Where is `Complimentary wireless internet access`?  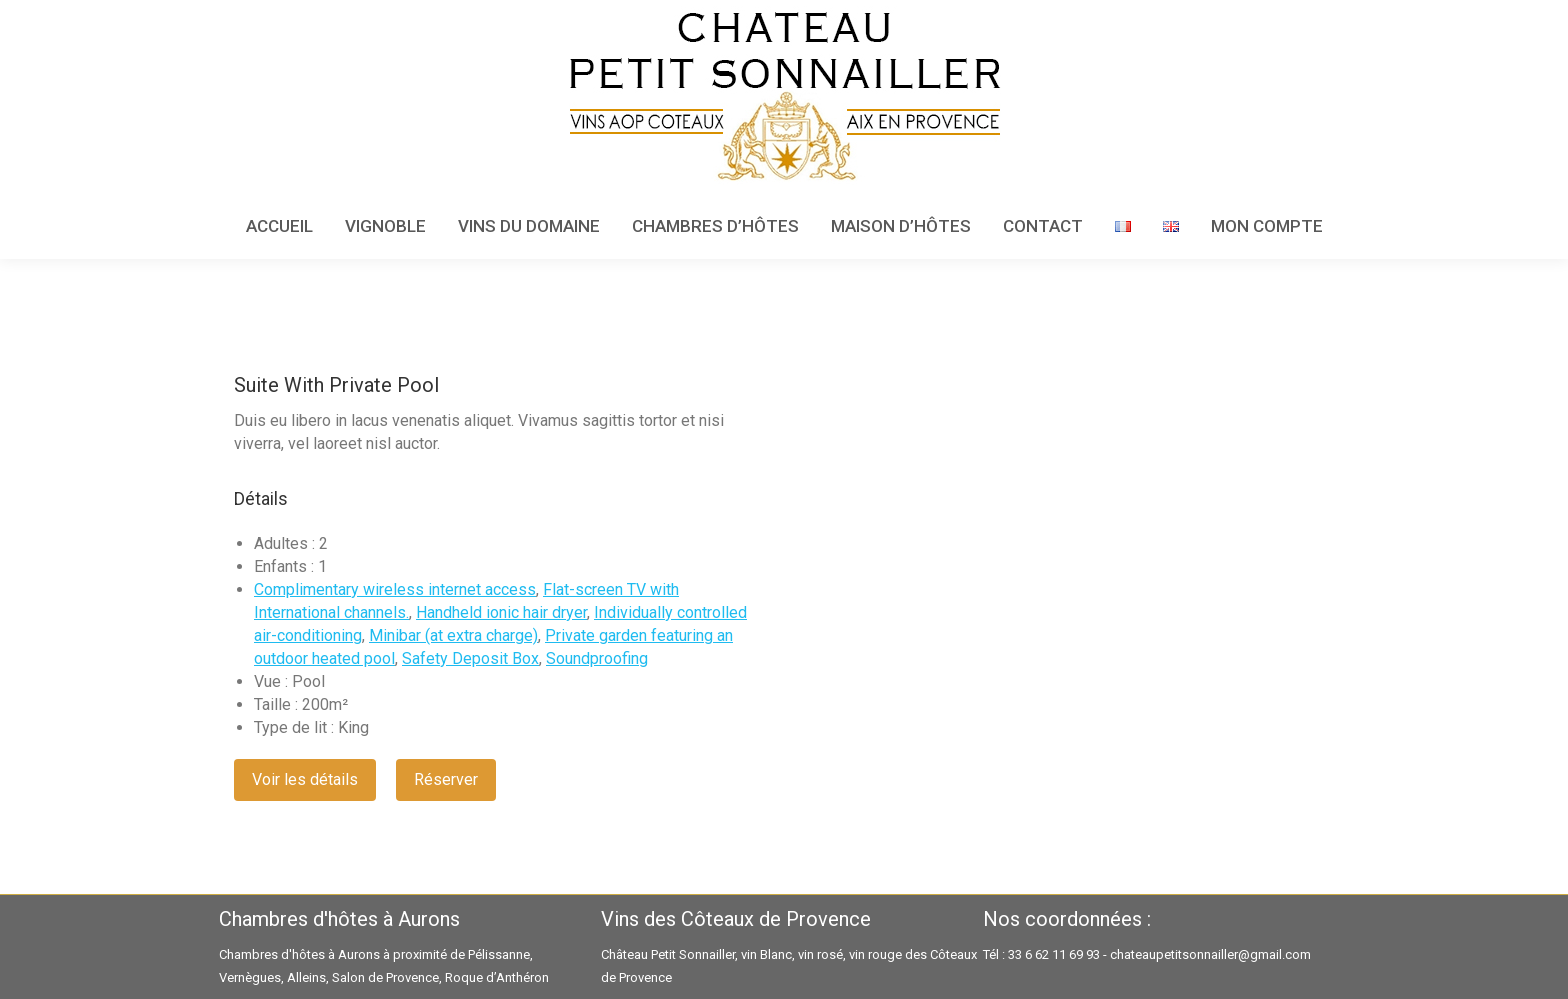
Complimentary wireless internet access is located at coordinates (395, 589).